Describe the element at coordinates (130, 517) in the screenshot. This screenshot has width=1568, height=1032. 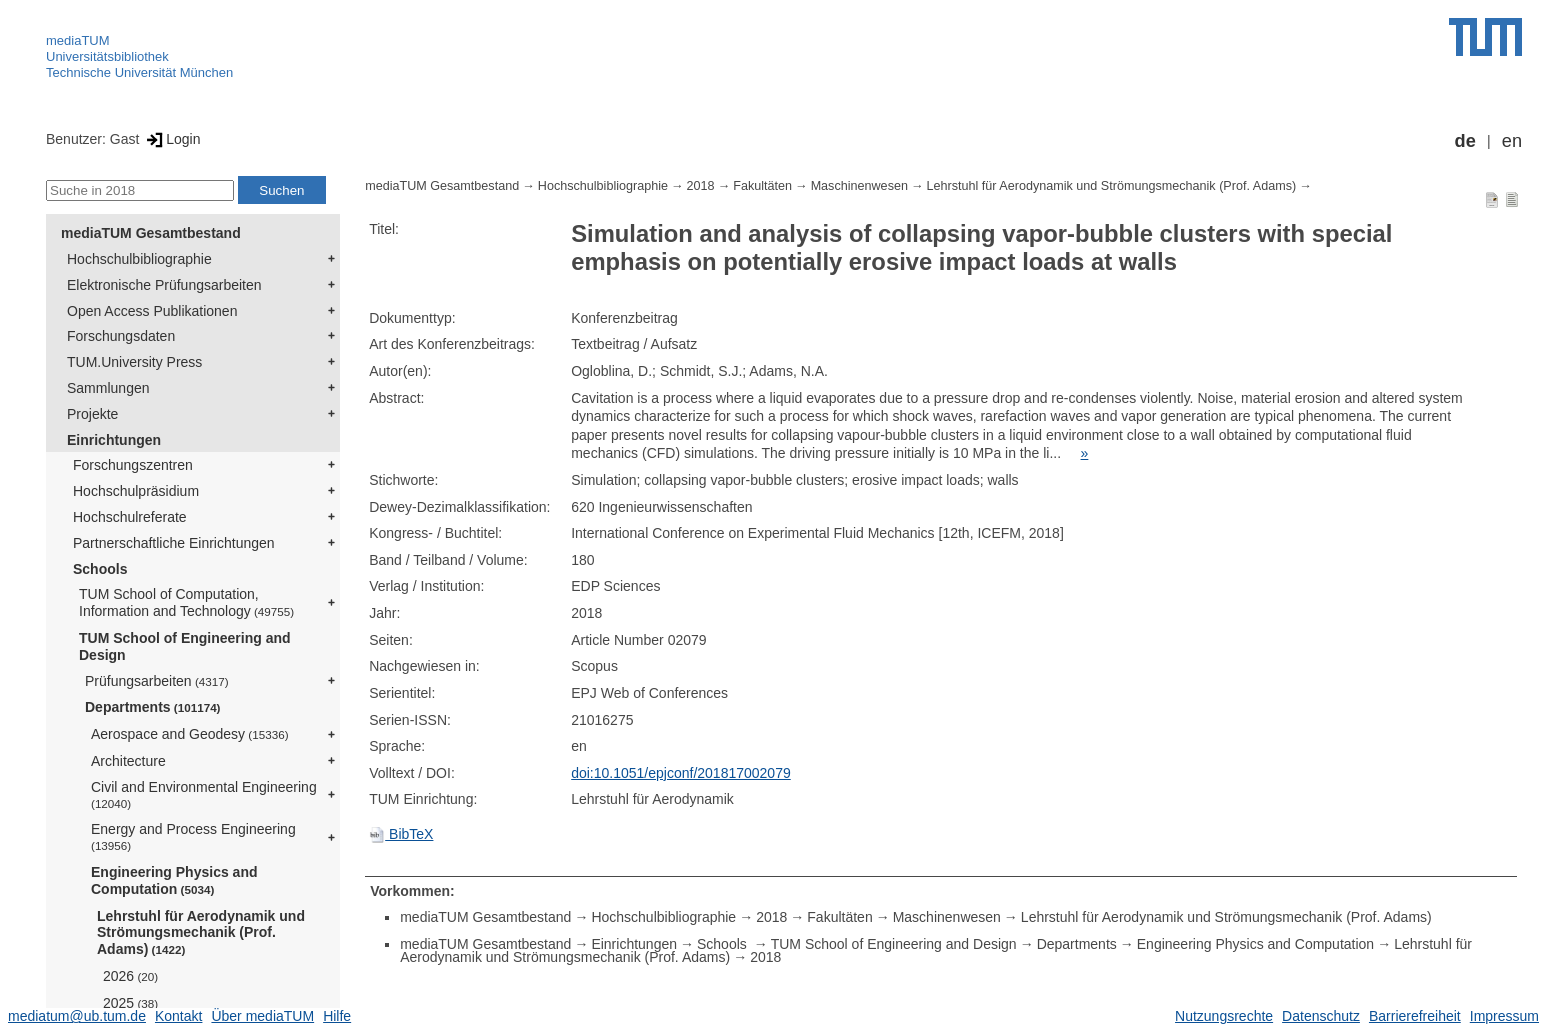
I see `Hochschulreferate` at that location.